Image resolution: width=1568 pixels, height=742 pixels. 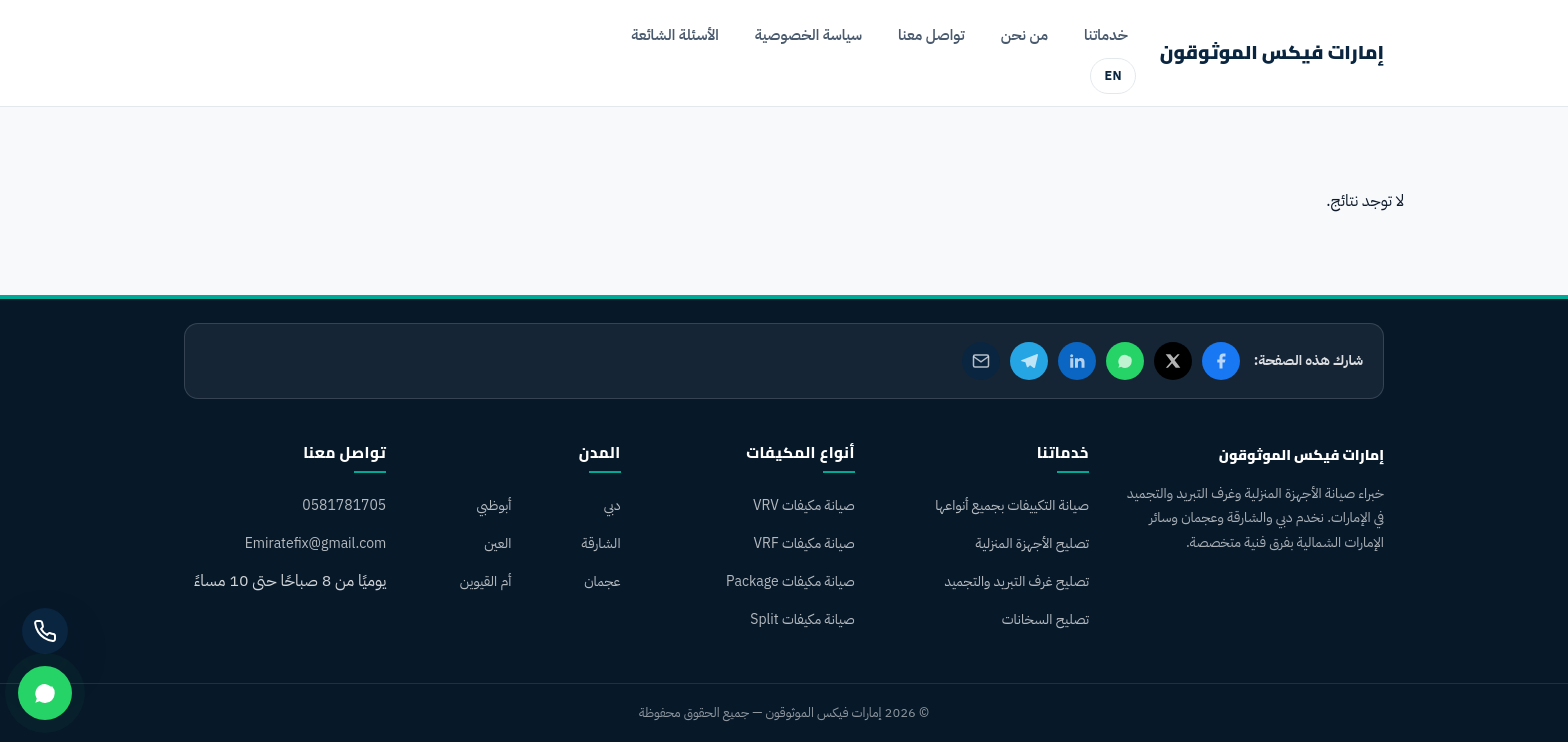 I want to click on 0581781705, so click(x=344, y=505).